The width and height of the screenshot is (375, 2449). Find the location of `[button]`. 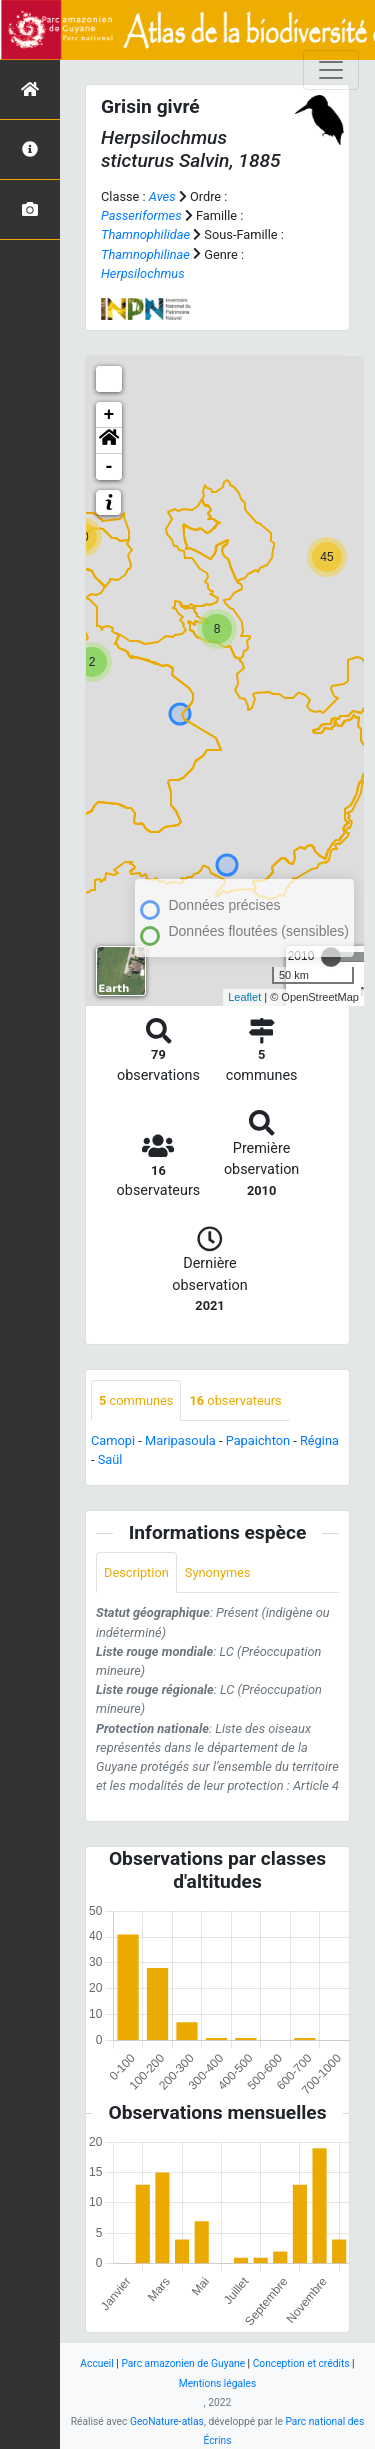

[button] is located at coordinates (109, 441).